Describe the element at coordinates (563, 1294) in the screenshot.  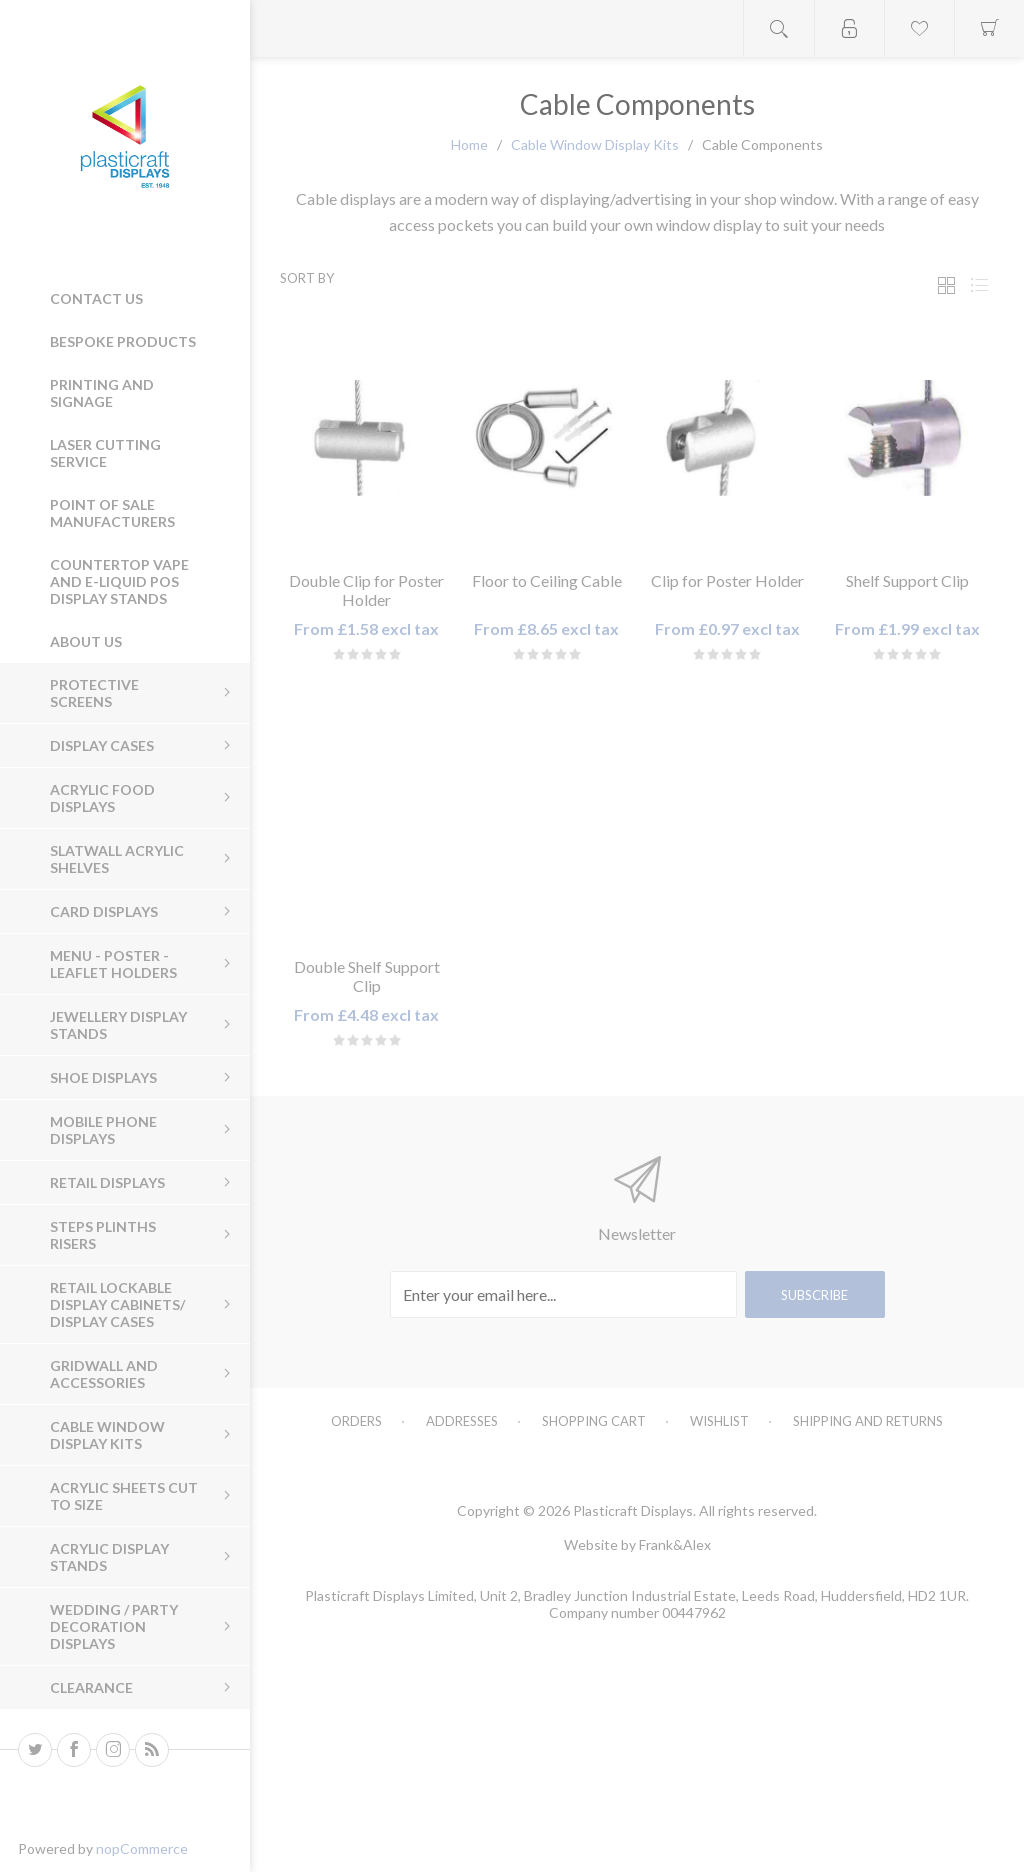
I see `[Sign up for our newsletter]` at that location.